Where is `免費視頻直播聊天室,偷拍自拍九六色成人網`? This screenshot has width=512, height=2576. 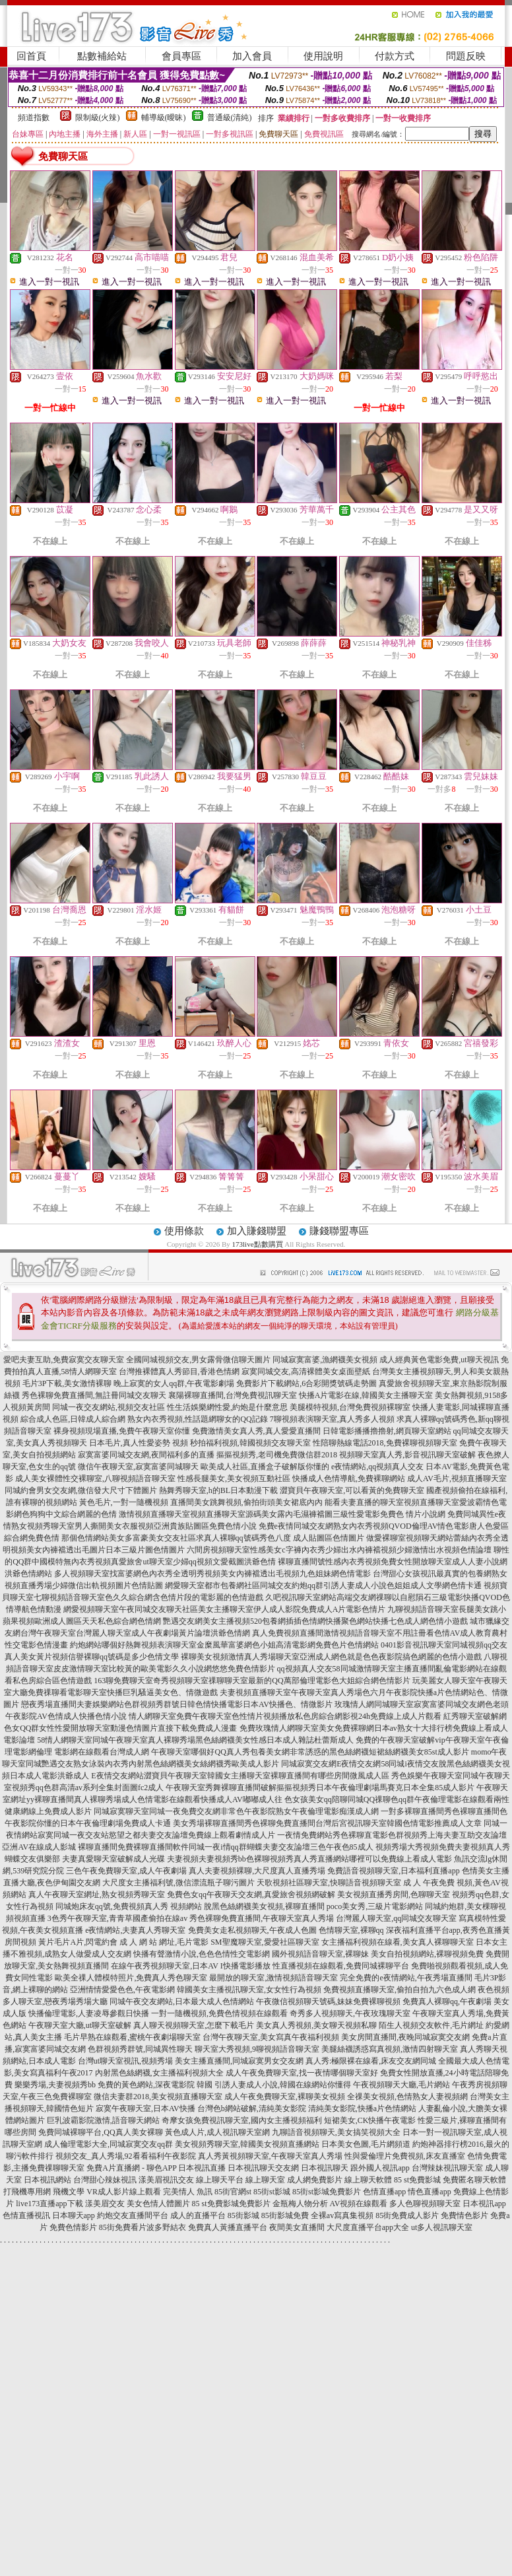
免費視頻直播聊天室,偷拍自拍九六色成人網 is located at coordinates (399, 1989).